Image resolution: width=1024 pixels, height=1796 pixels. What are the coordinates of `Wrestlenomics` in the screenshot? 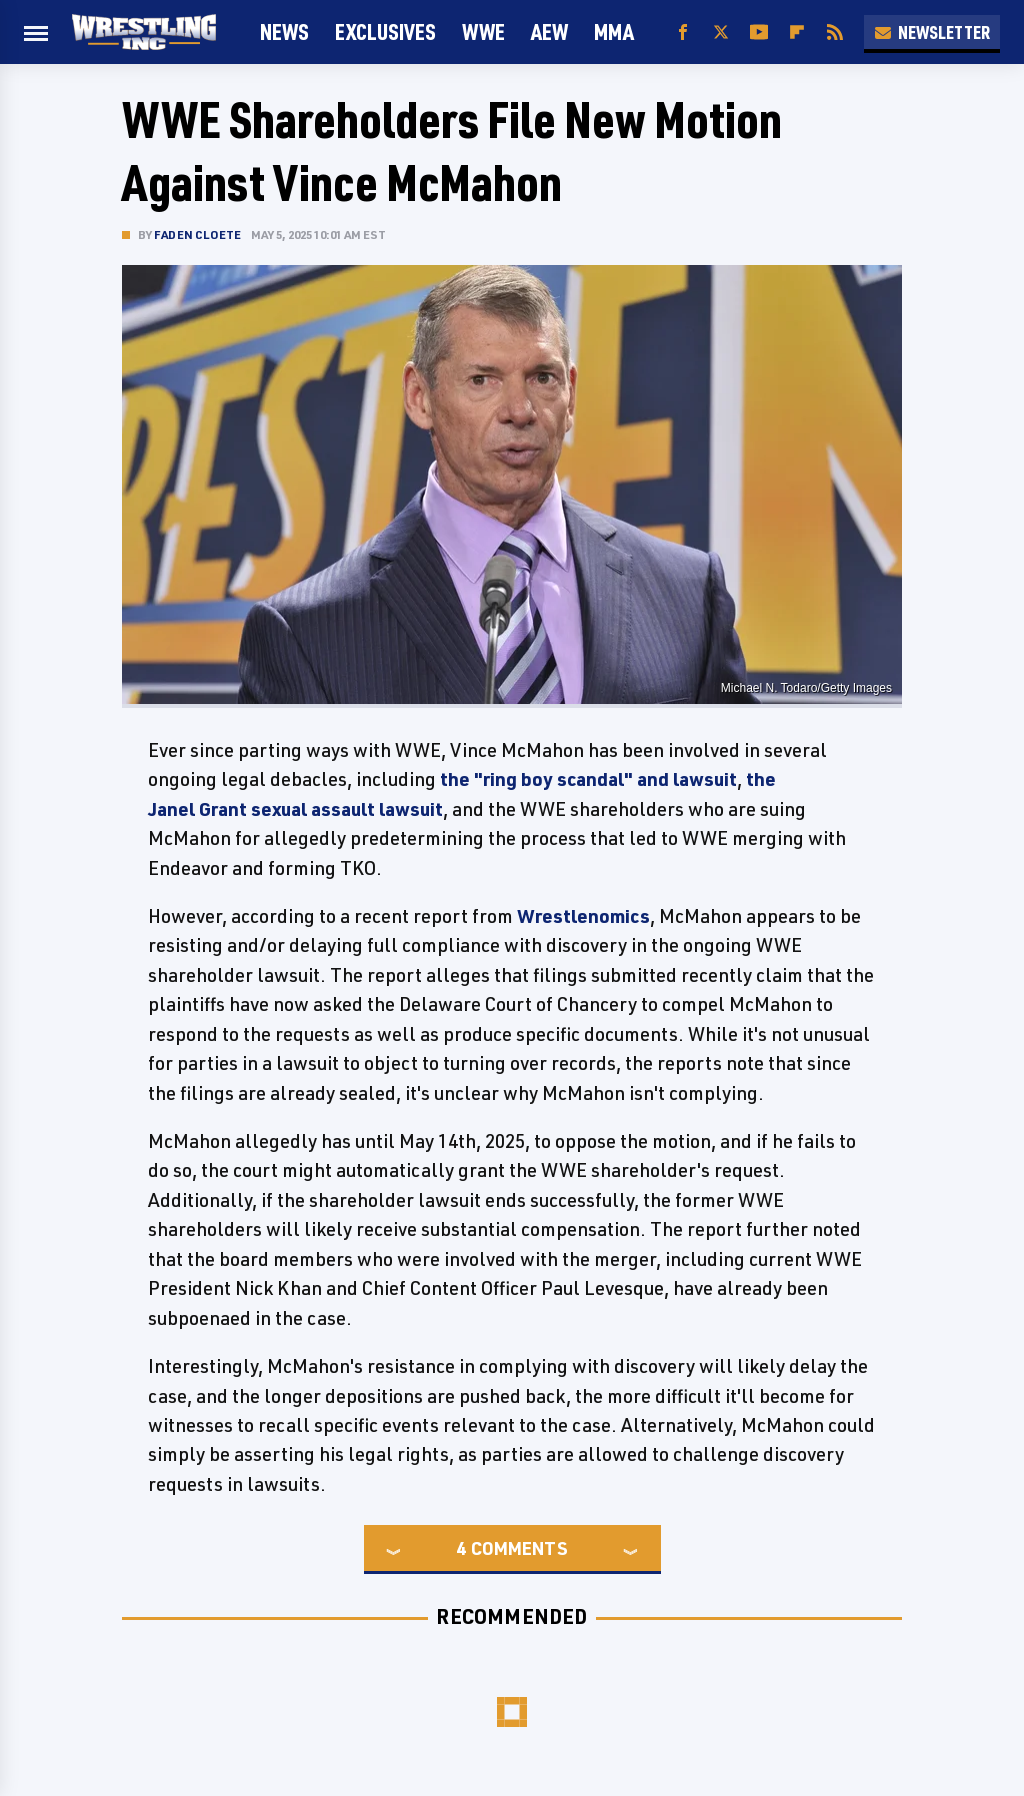 It's located at (583, 916).